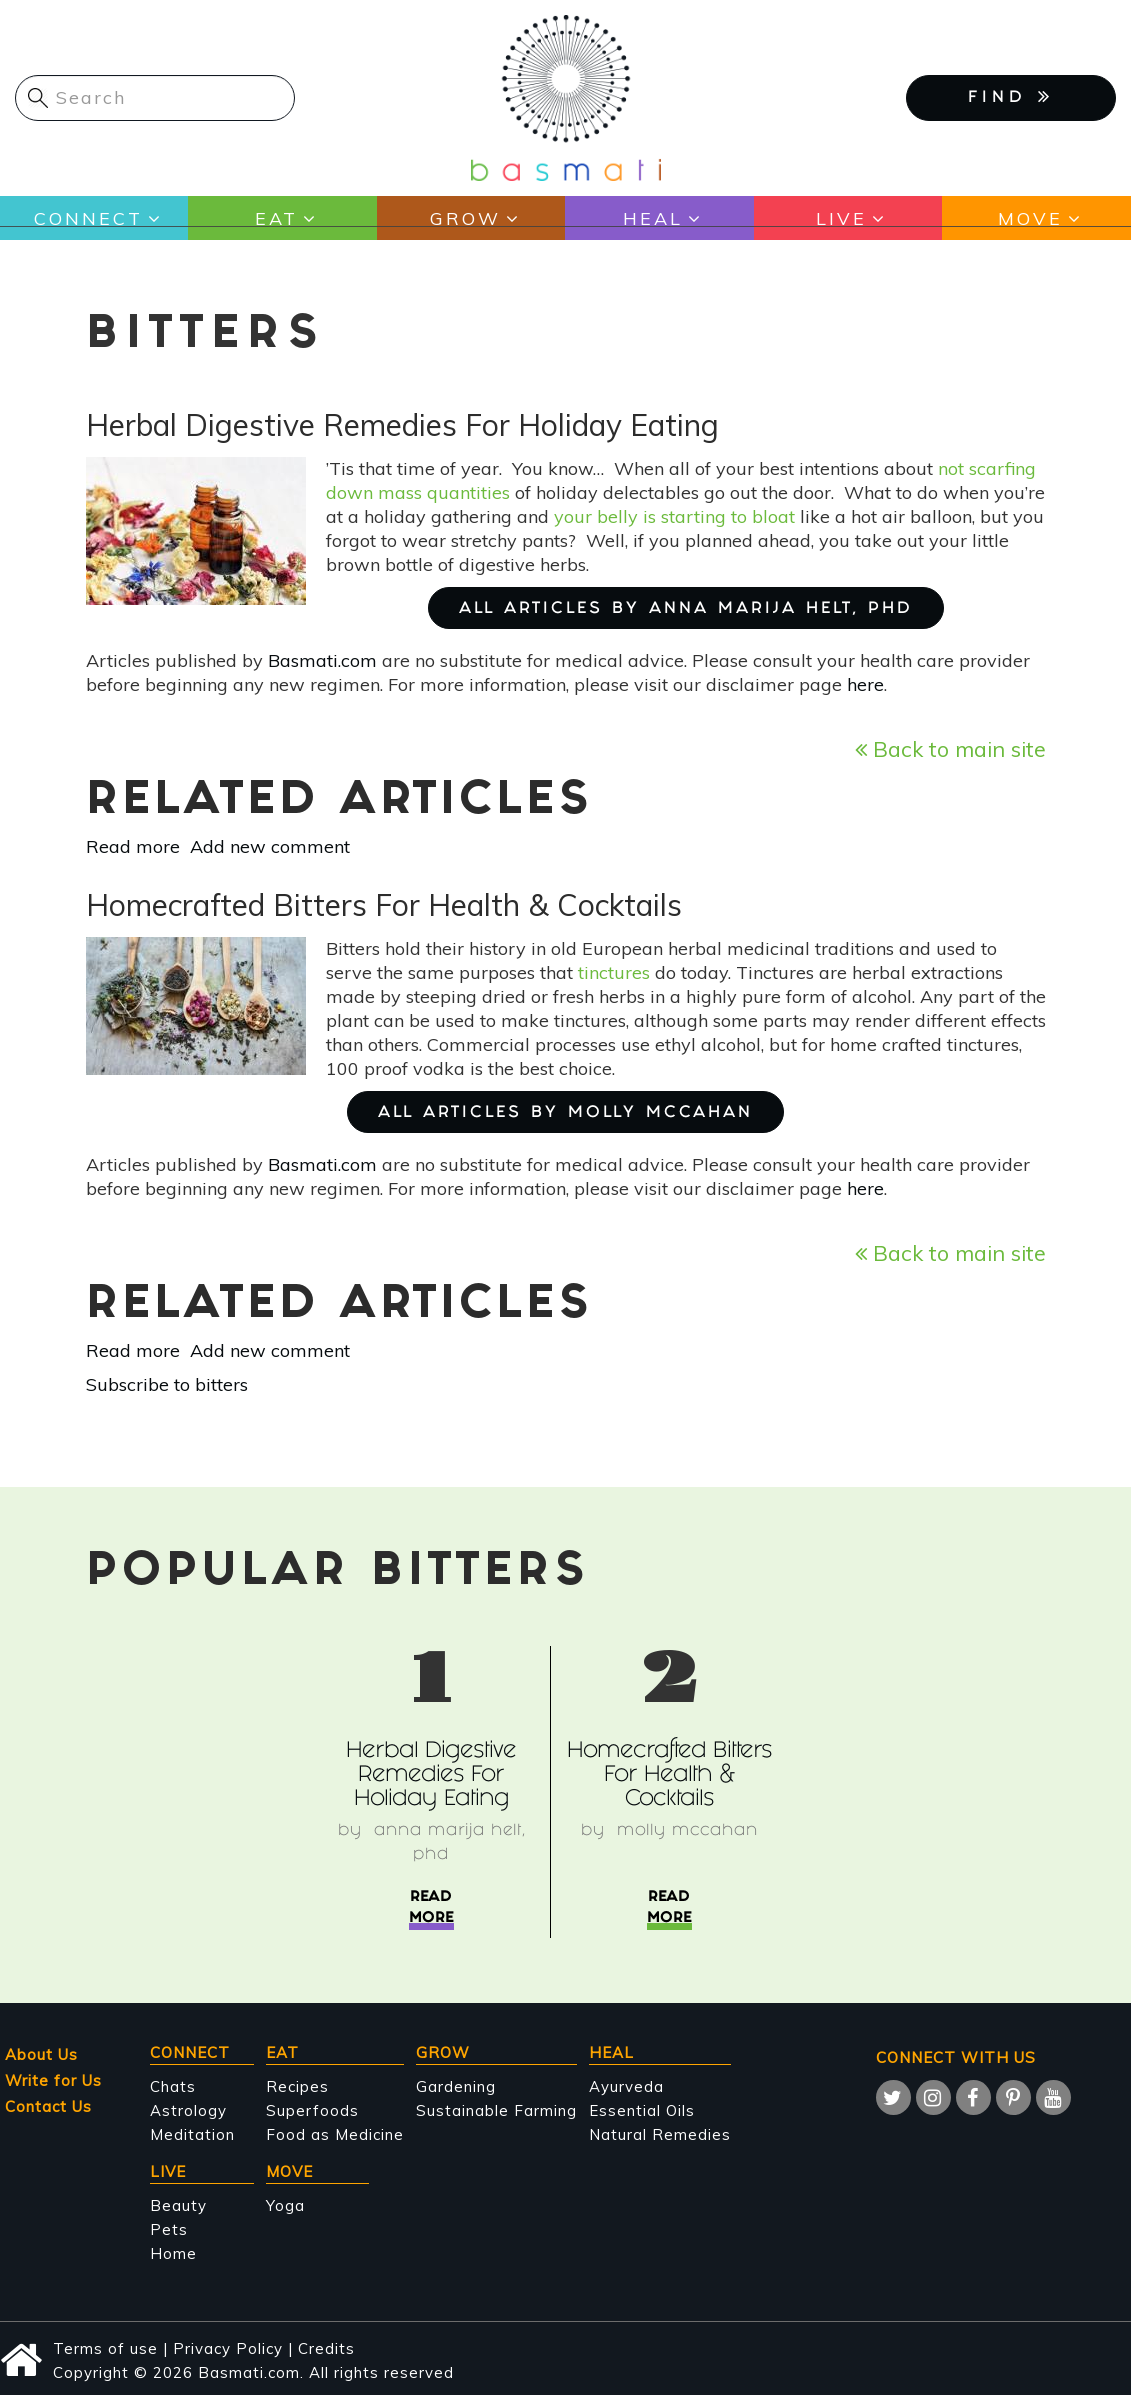 The height and width of the screenshot is (2395, 1131). What do you see at coordinates (270, 846) in the screenshot?
I see `Add new comment` at bounding box center [270, 846].